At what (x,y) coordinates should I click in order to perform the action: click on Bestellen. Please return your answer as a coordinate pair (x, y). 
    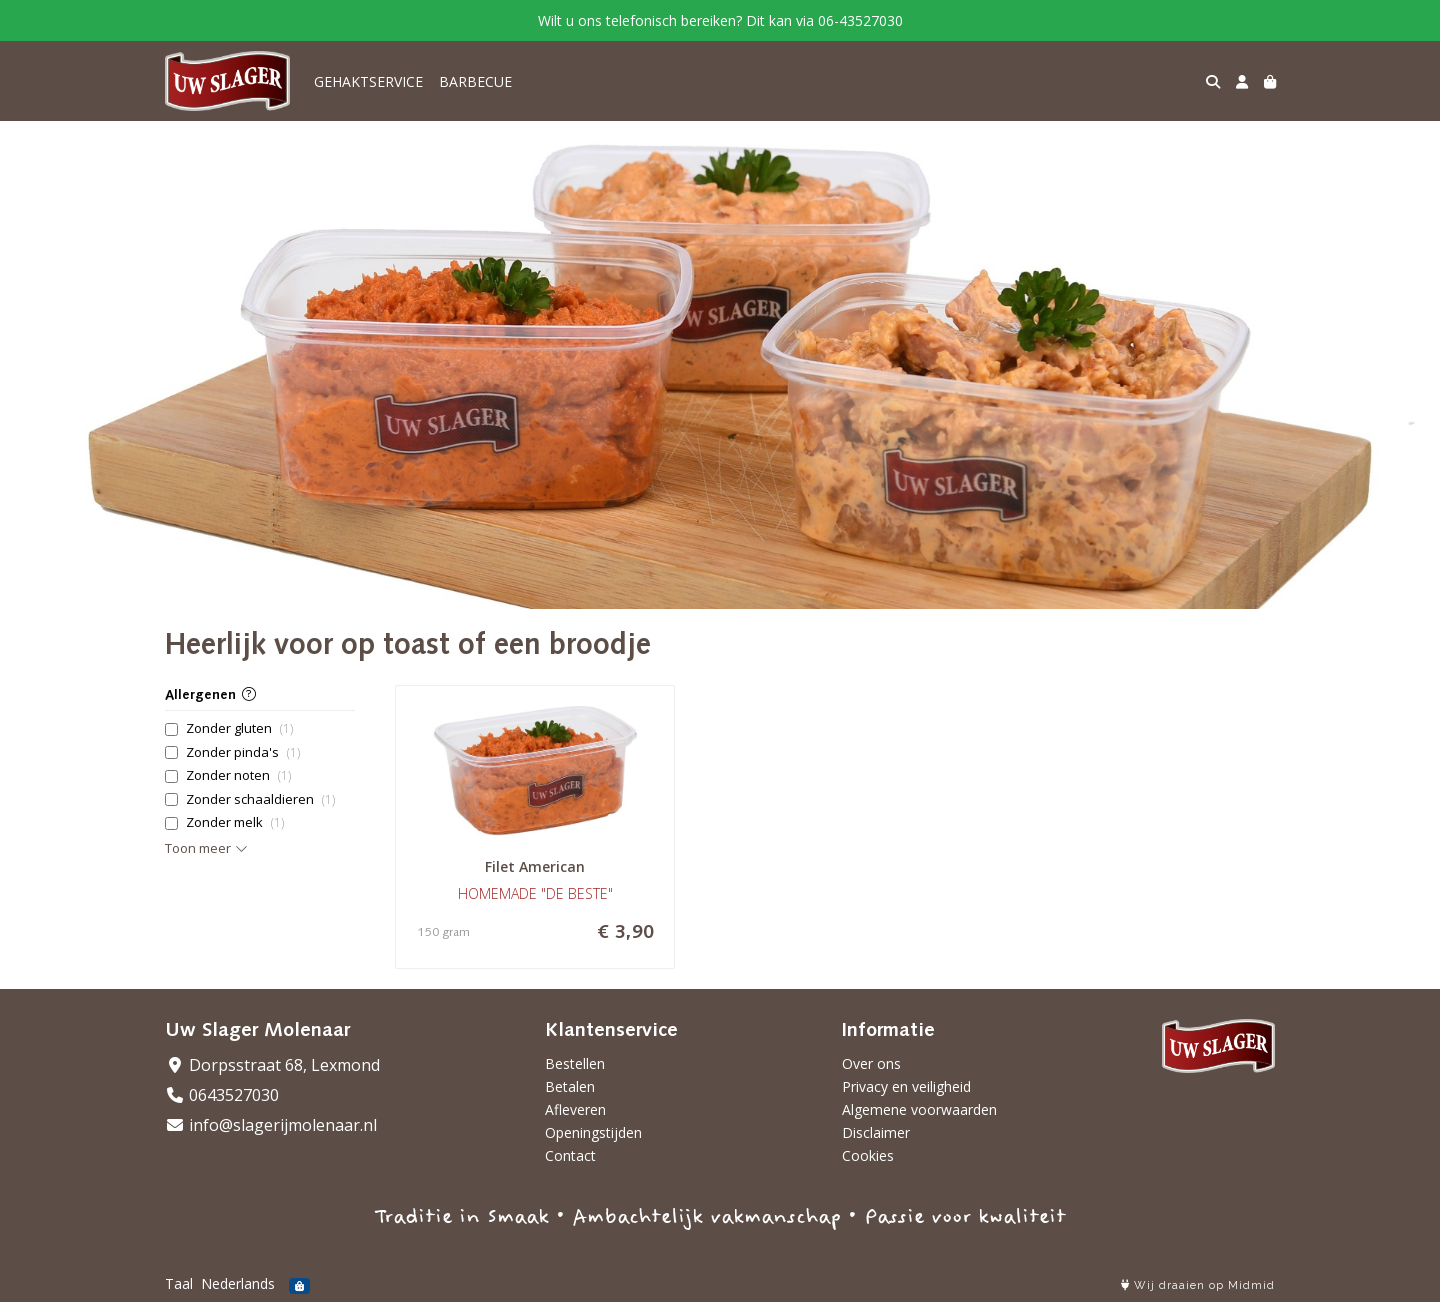
    Looking at the image, I should click on (575, 1063).